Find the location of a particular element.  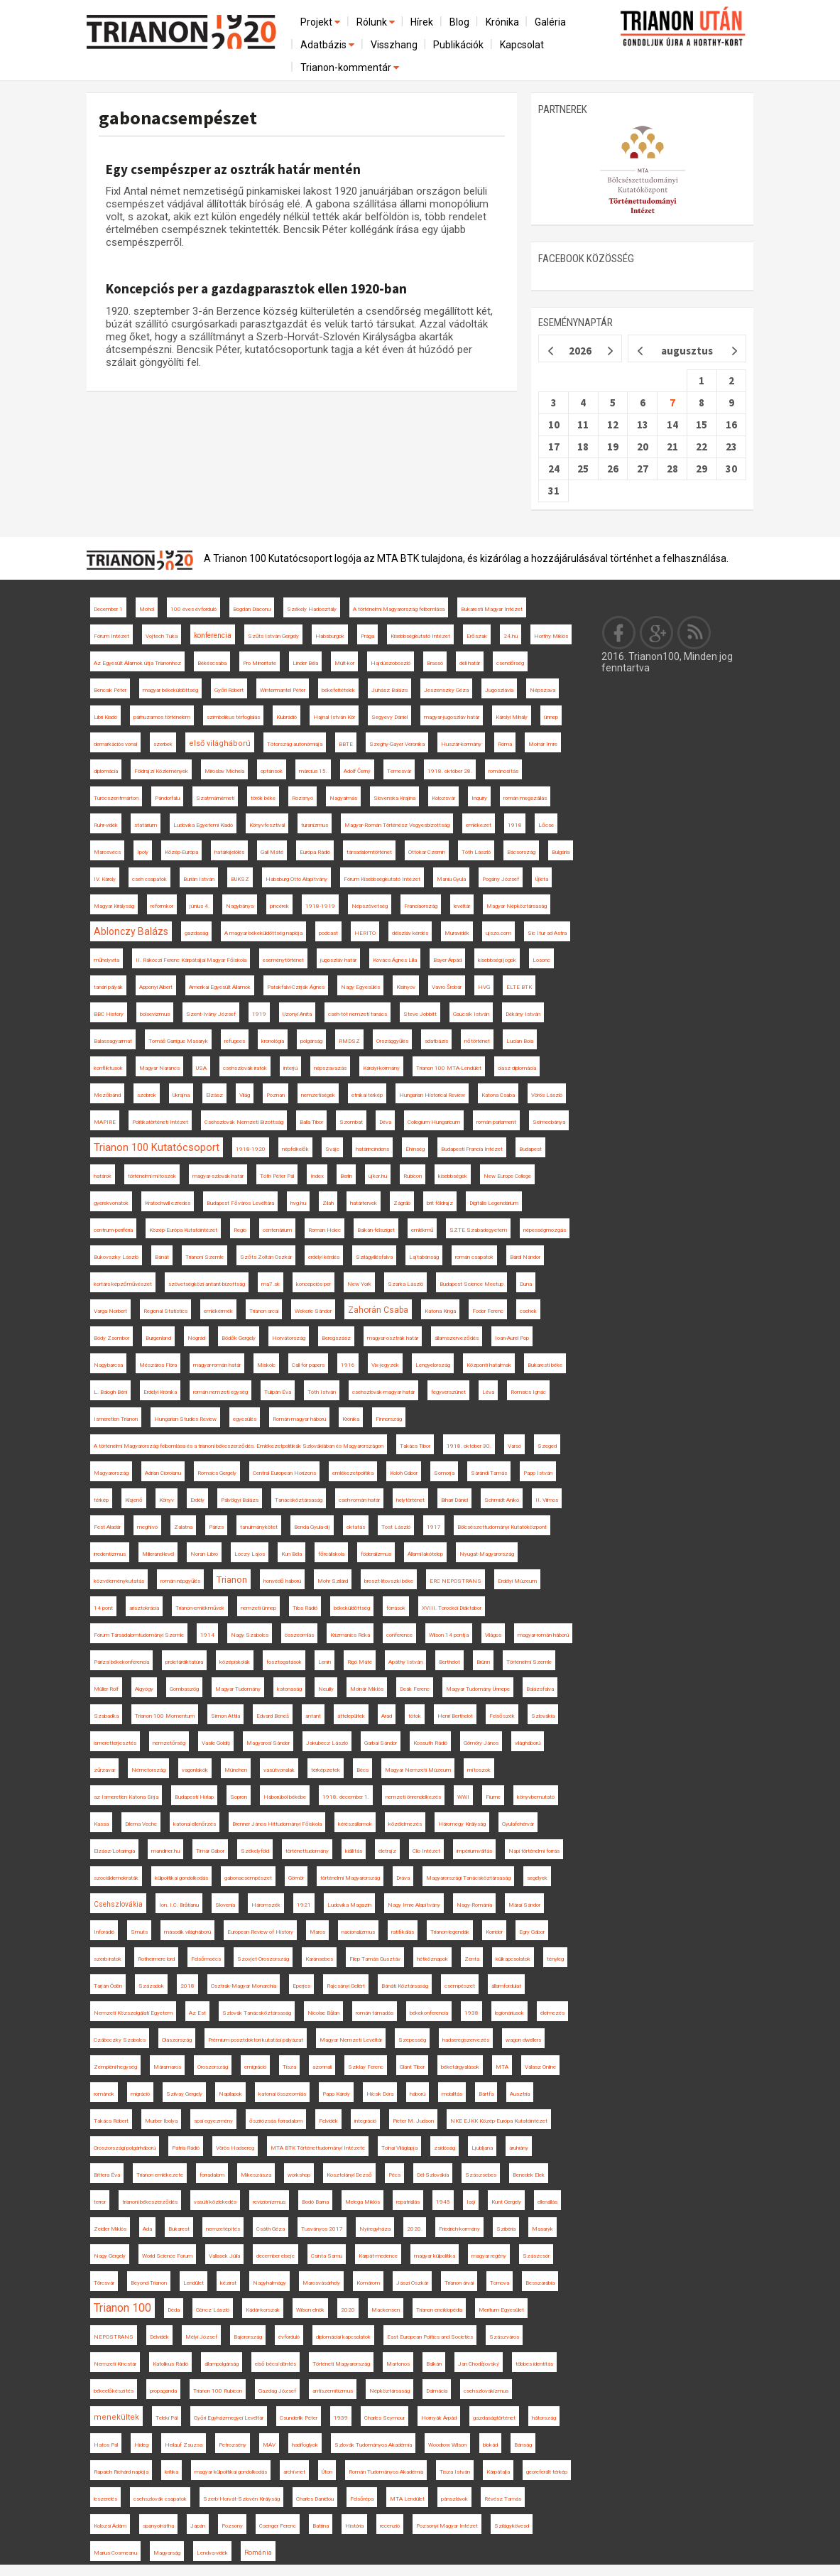

Maros is located at coordinates (317, 1932).